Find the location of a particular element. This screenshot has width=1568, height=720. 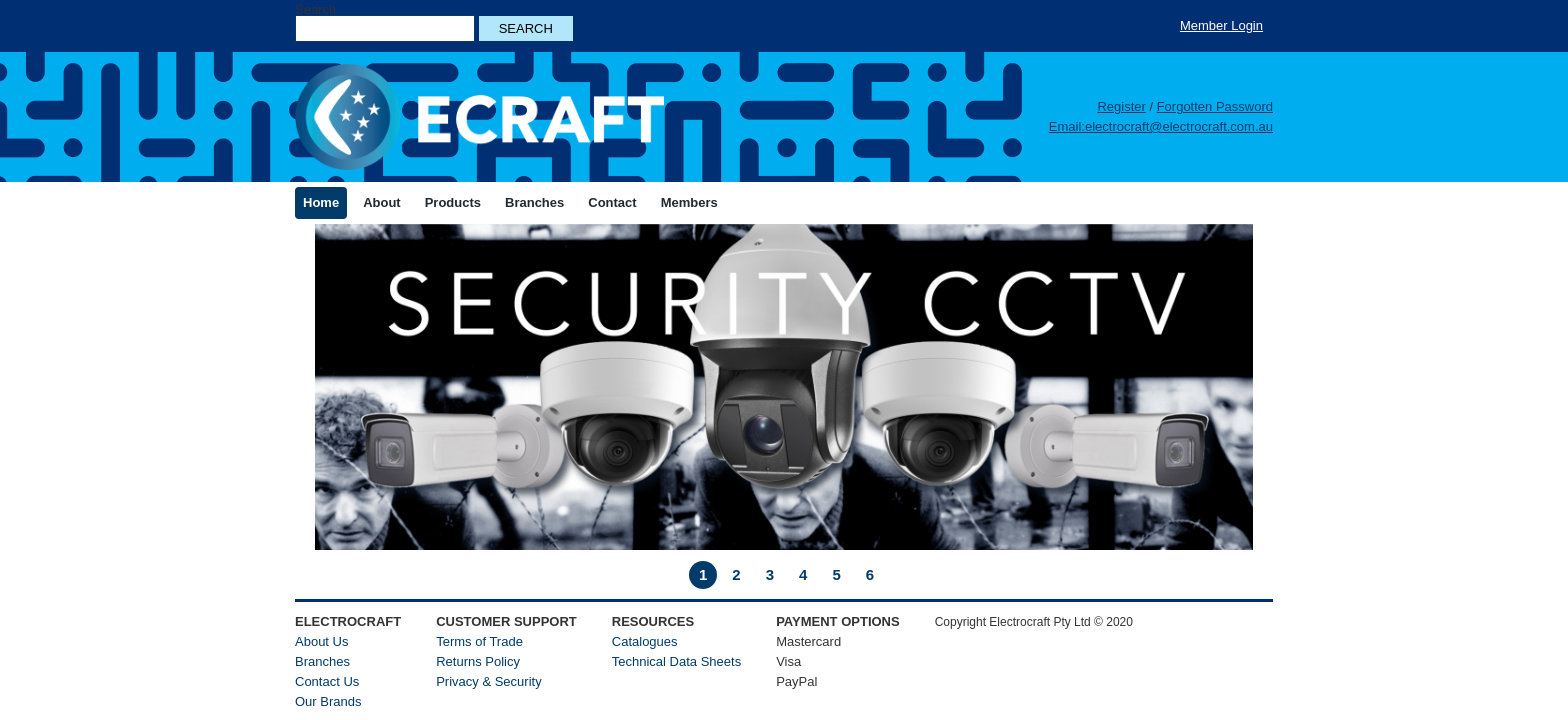

Technical Data Sheets is located at coordinates (676, 661).